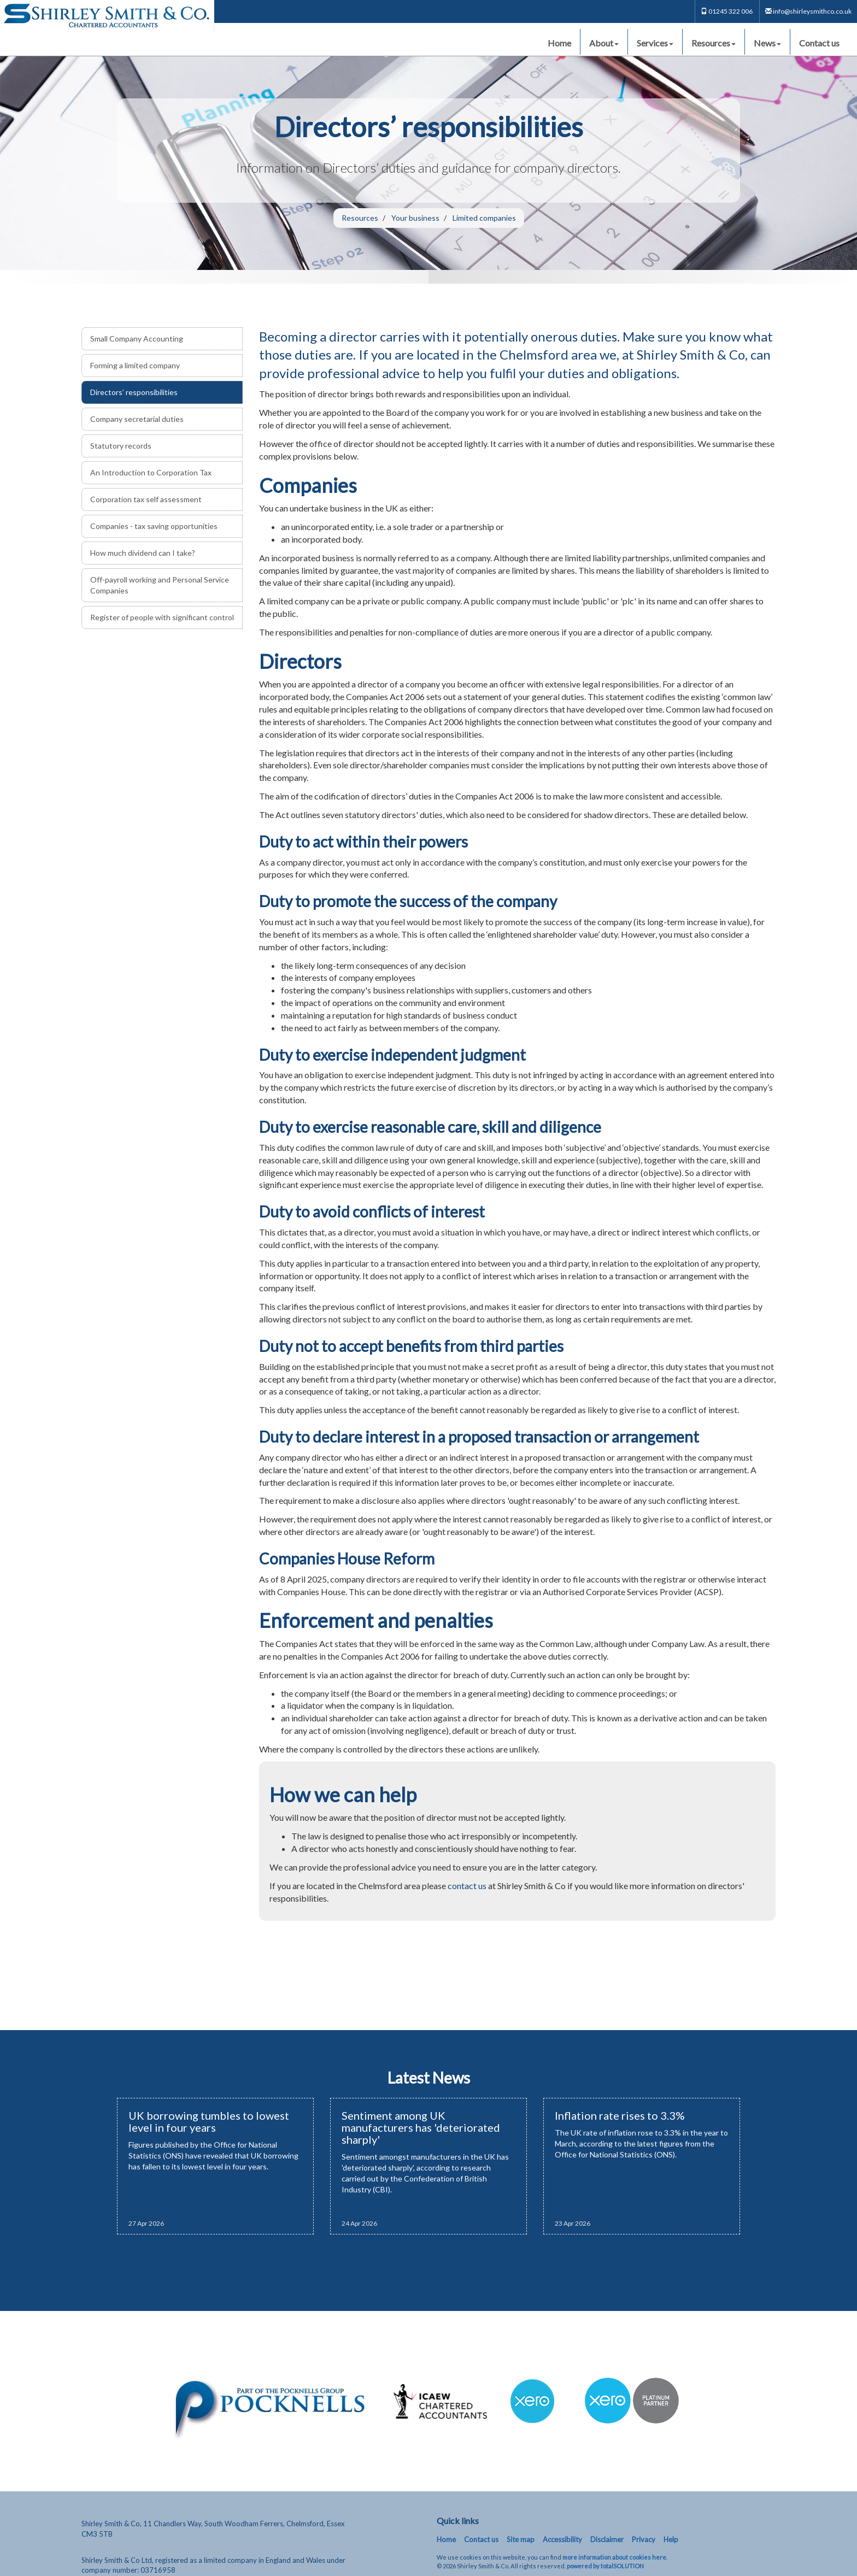 The height and width of the screenshot is (2576, 857). What do you see at coordinates (559, 43) in the screenshot?
I see `Home` at bounding box center [559, 43].